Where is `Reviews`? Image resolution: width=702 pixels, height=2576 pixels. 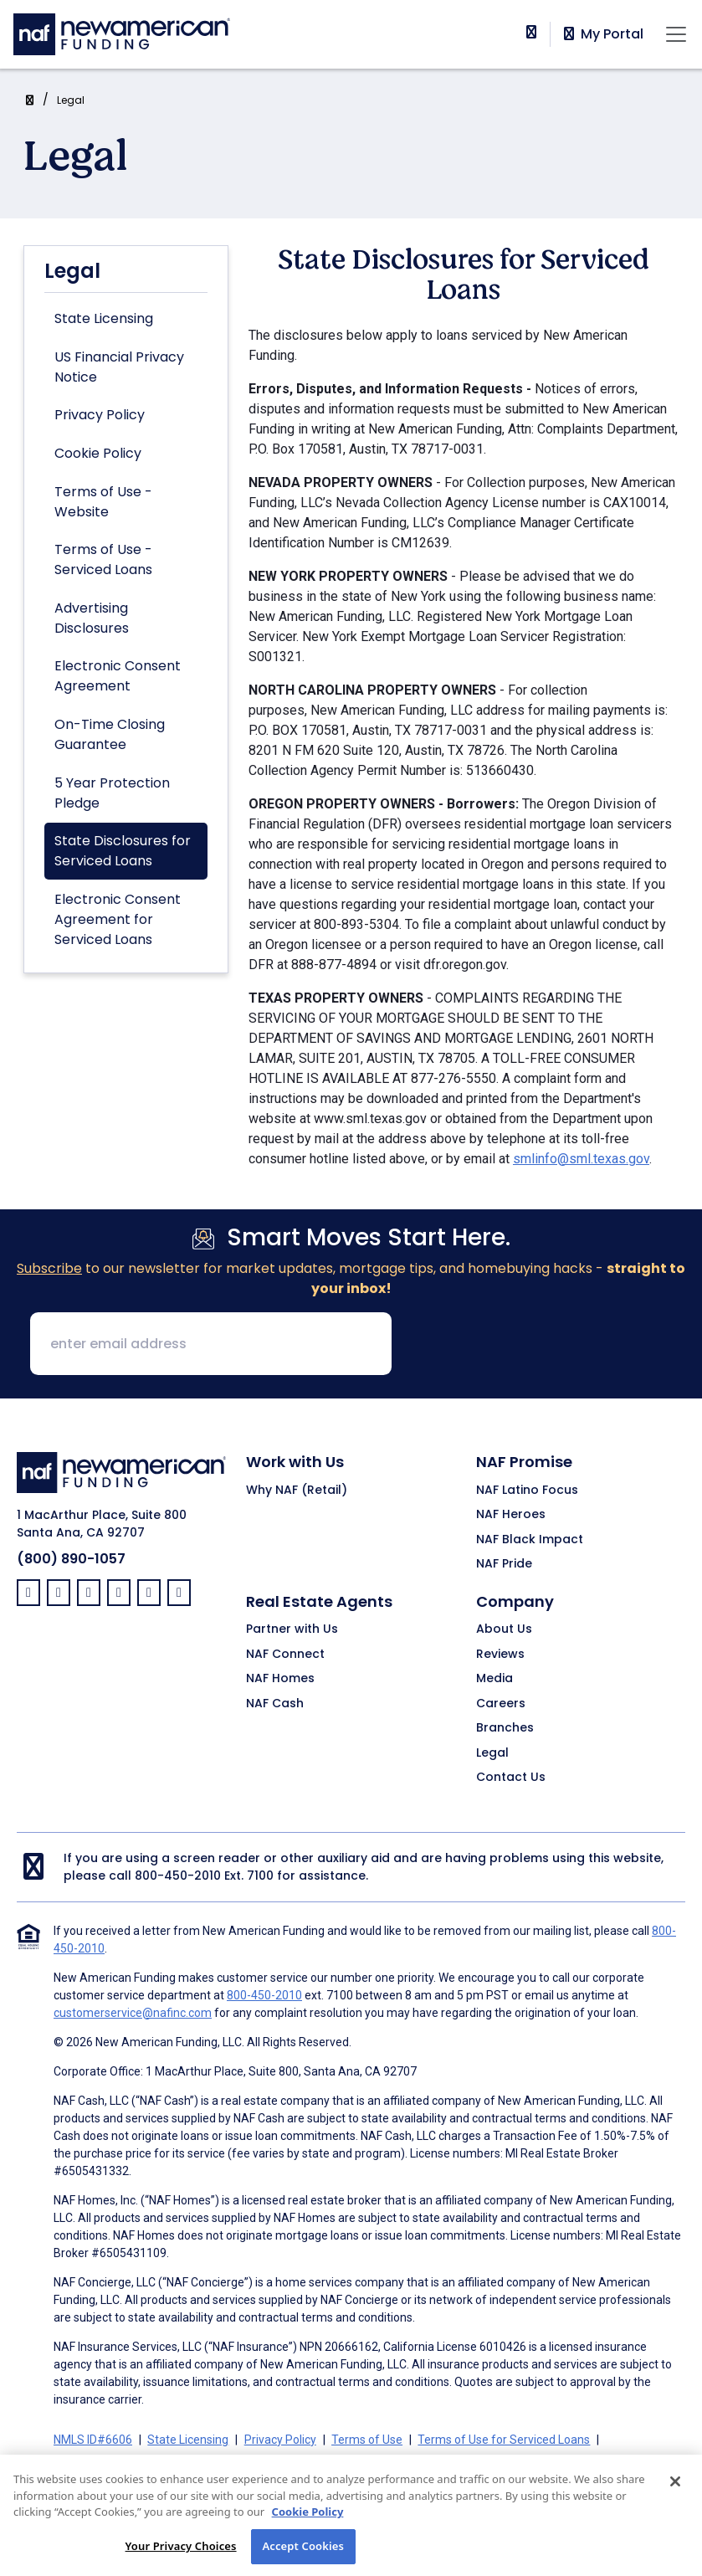 Reviews is located at coordinates (500, 1654).